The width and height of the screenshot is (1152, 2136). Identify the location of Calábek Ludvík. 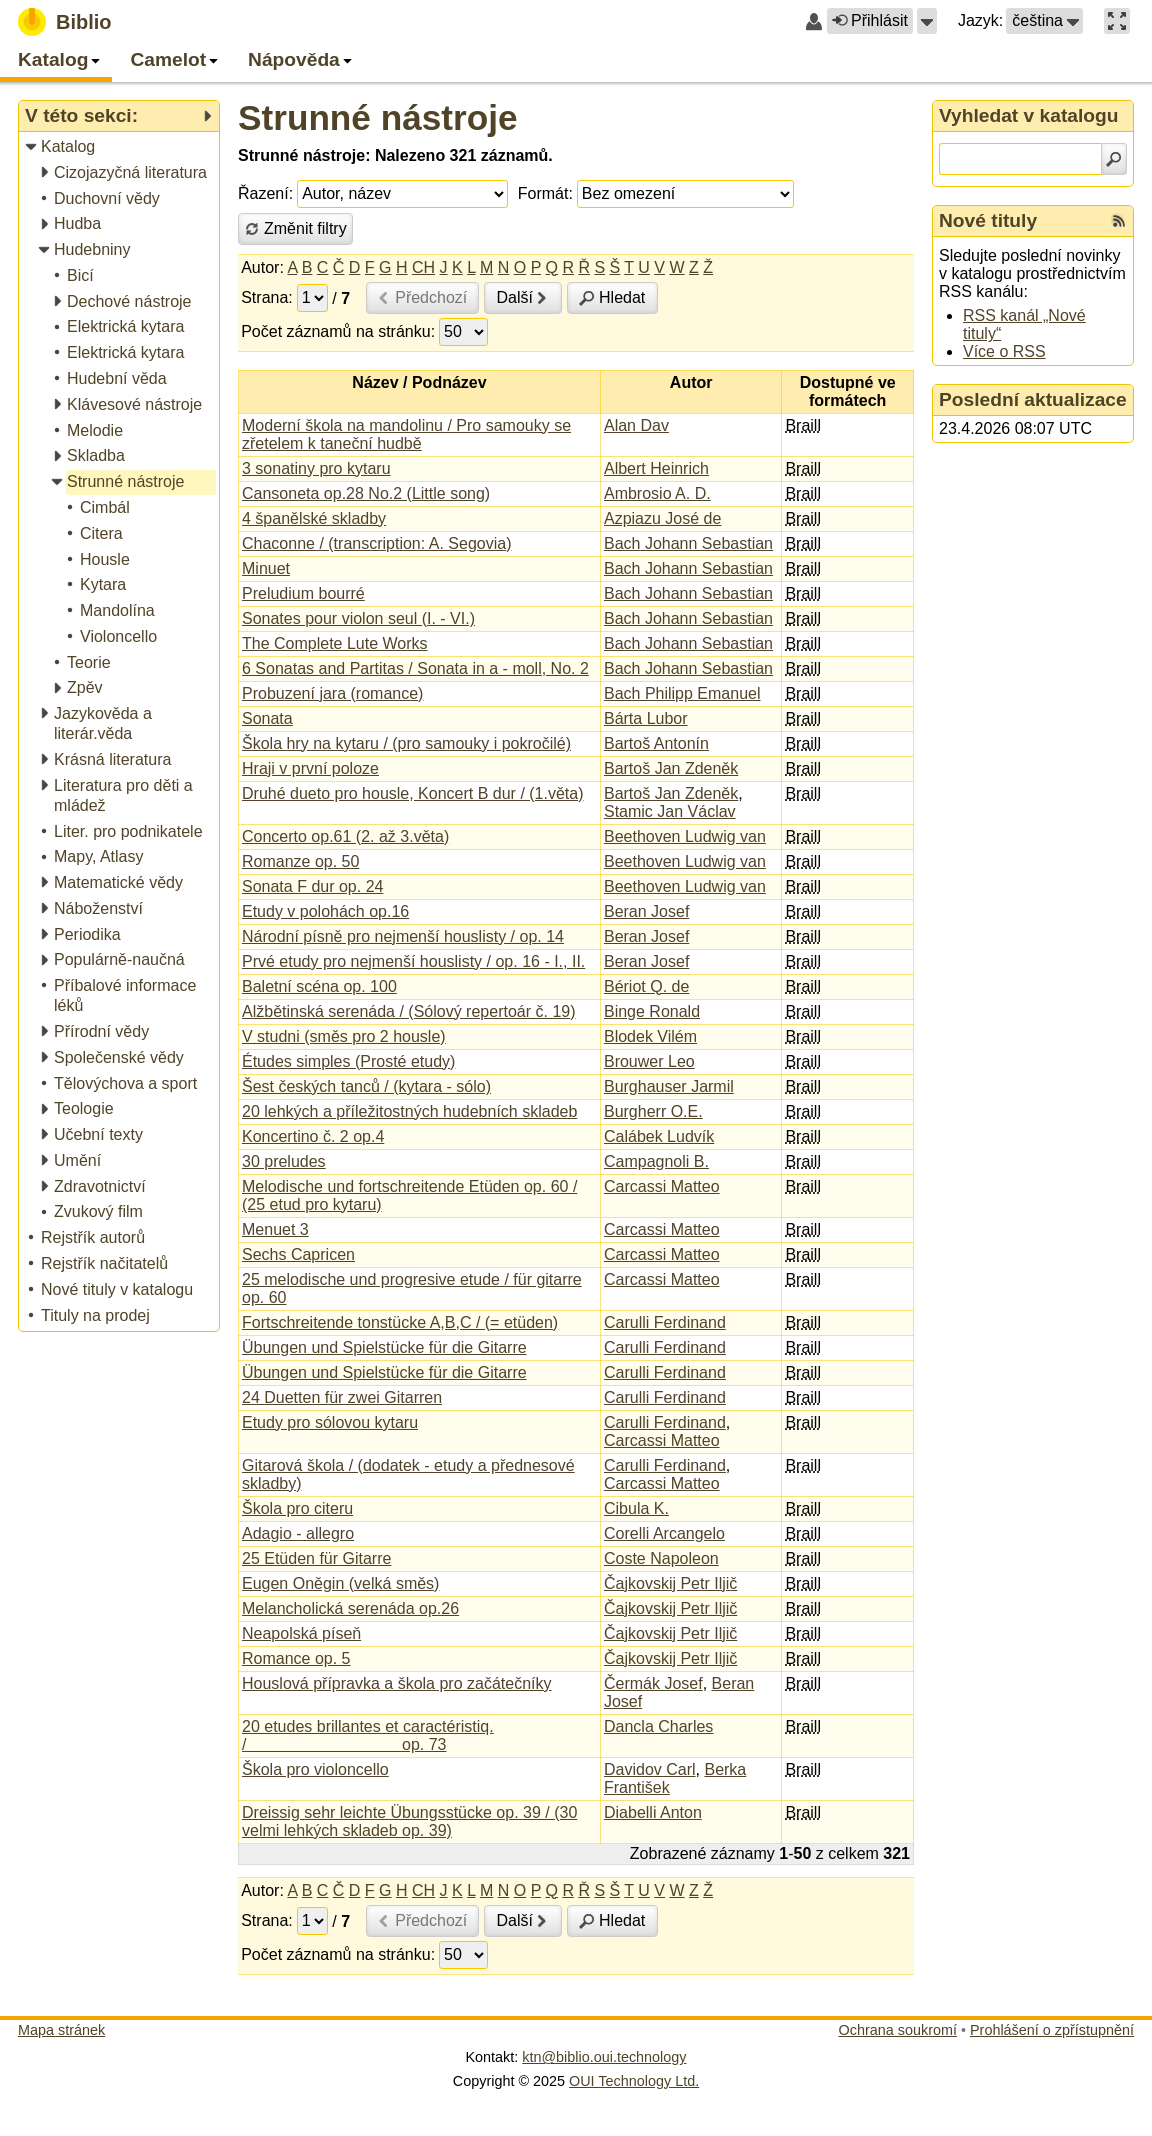
(659, 1136).